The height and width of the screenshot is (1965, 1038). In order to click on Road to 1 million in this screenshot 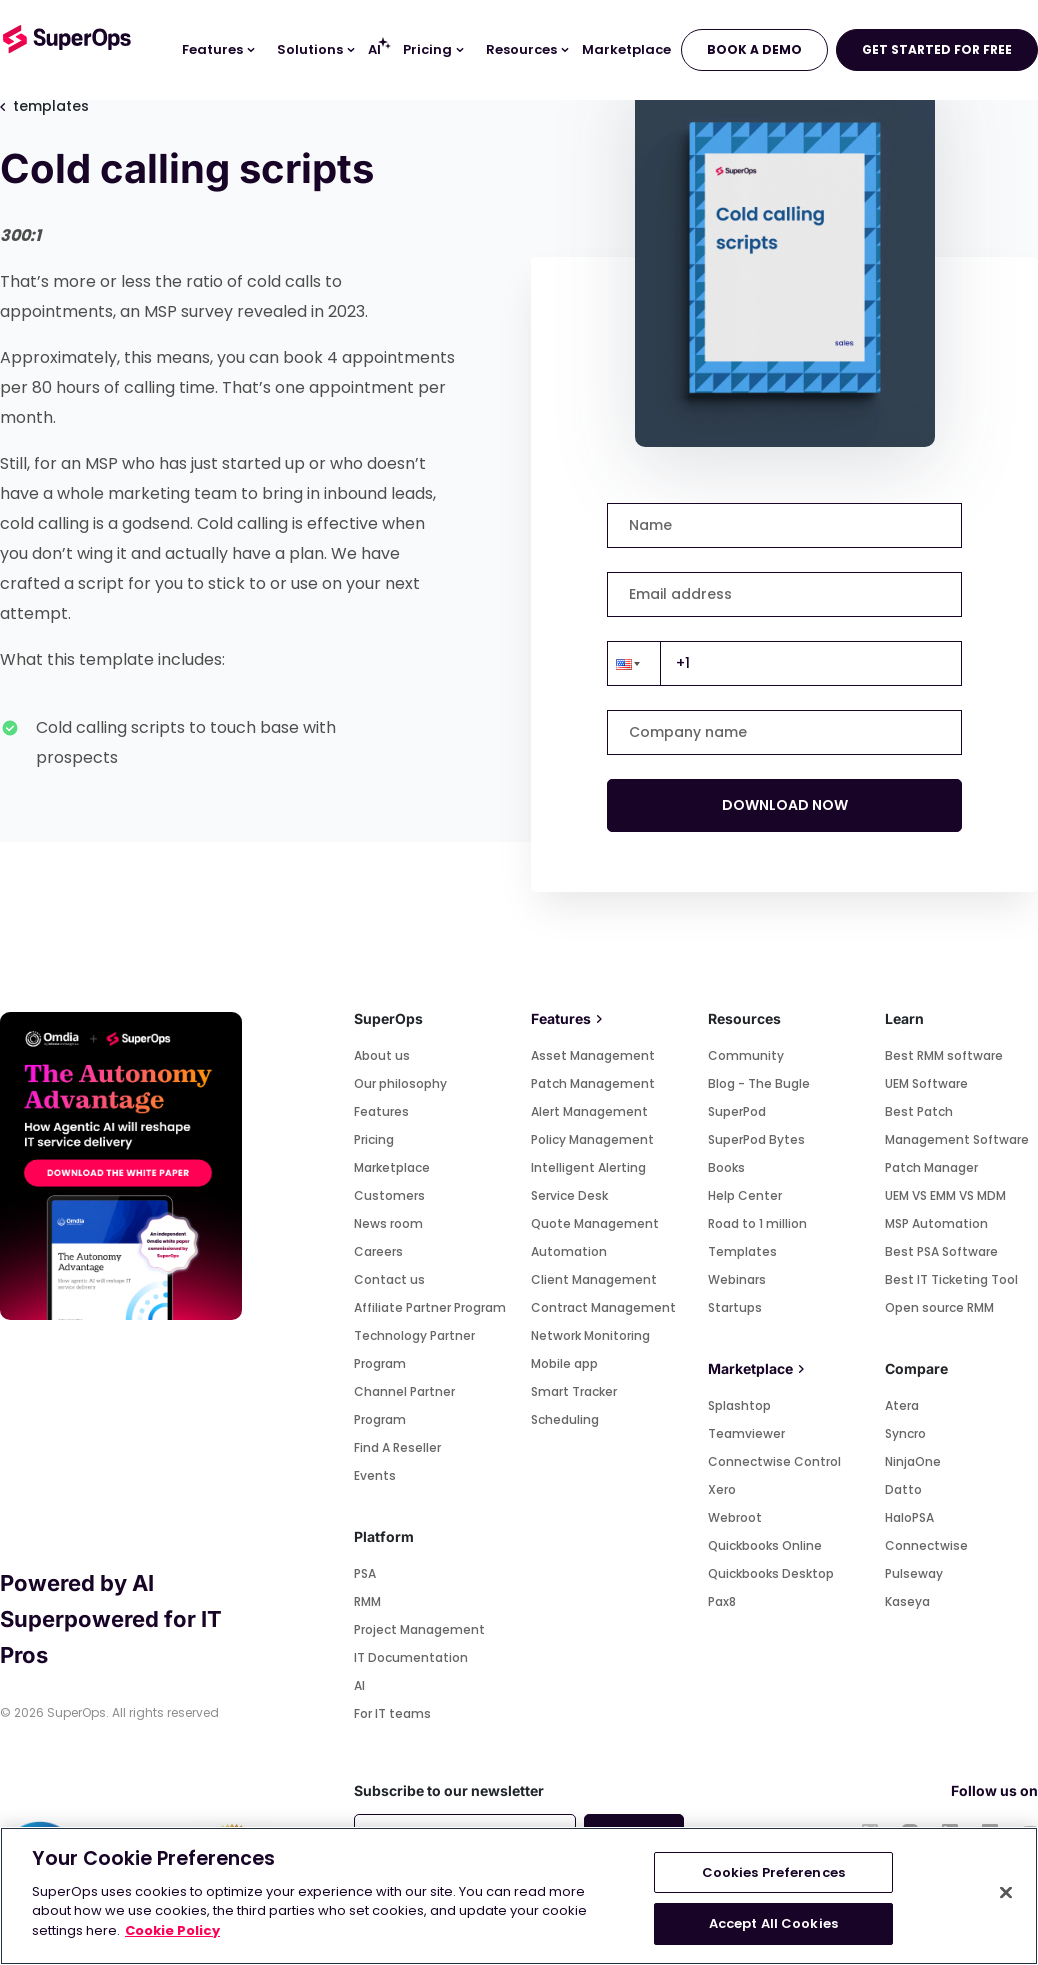, I will do `click(757, 1223)`.